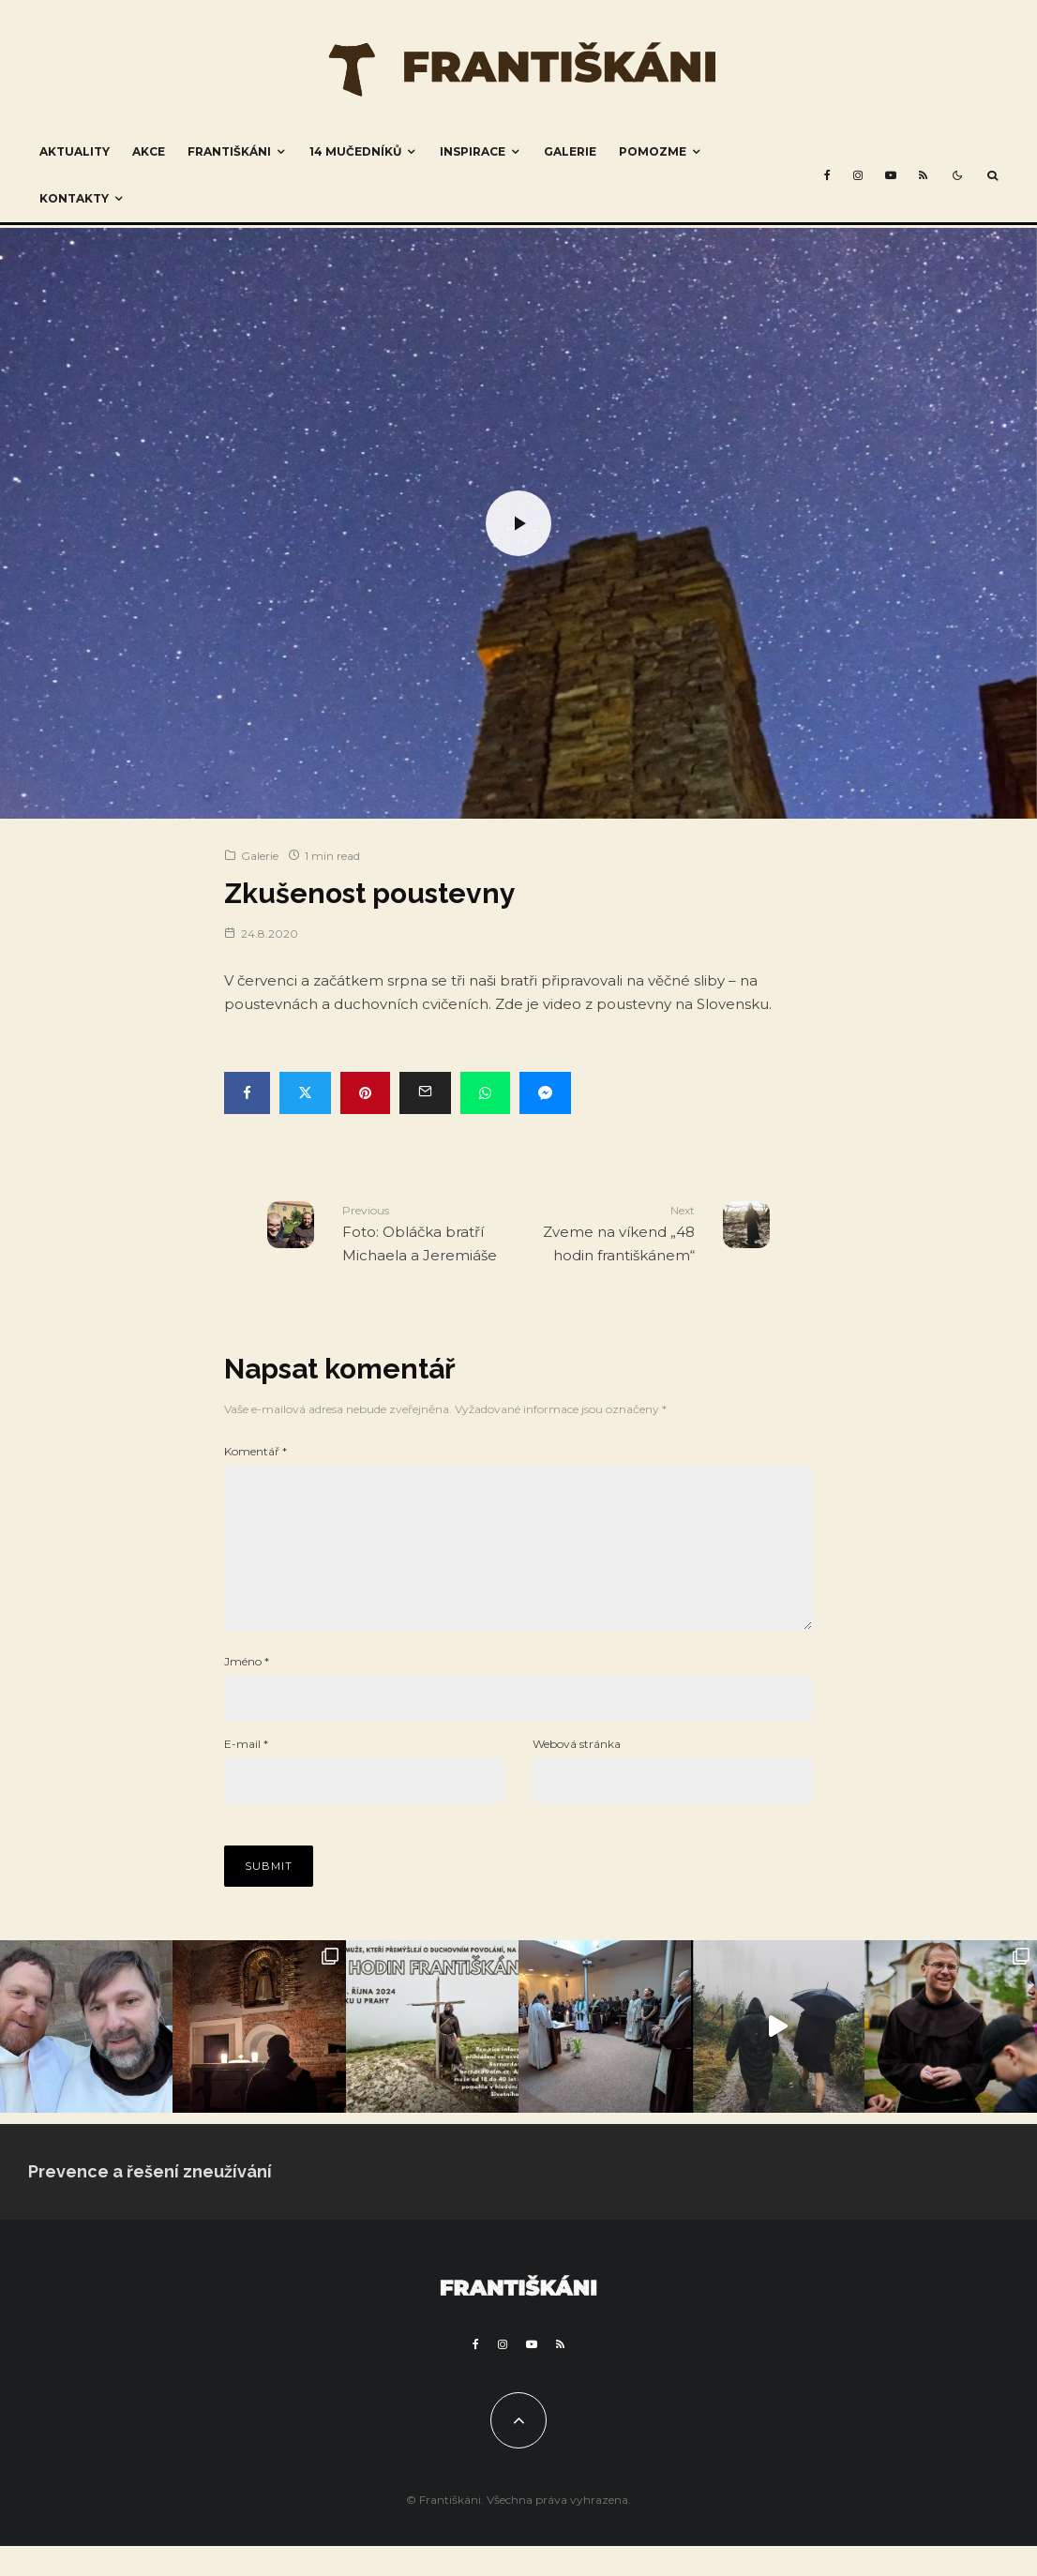 The width and height of the screenshot is (1037, 2576). I want to click on Kontakty, so click(74, 198).